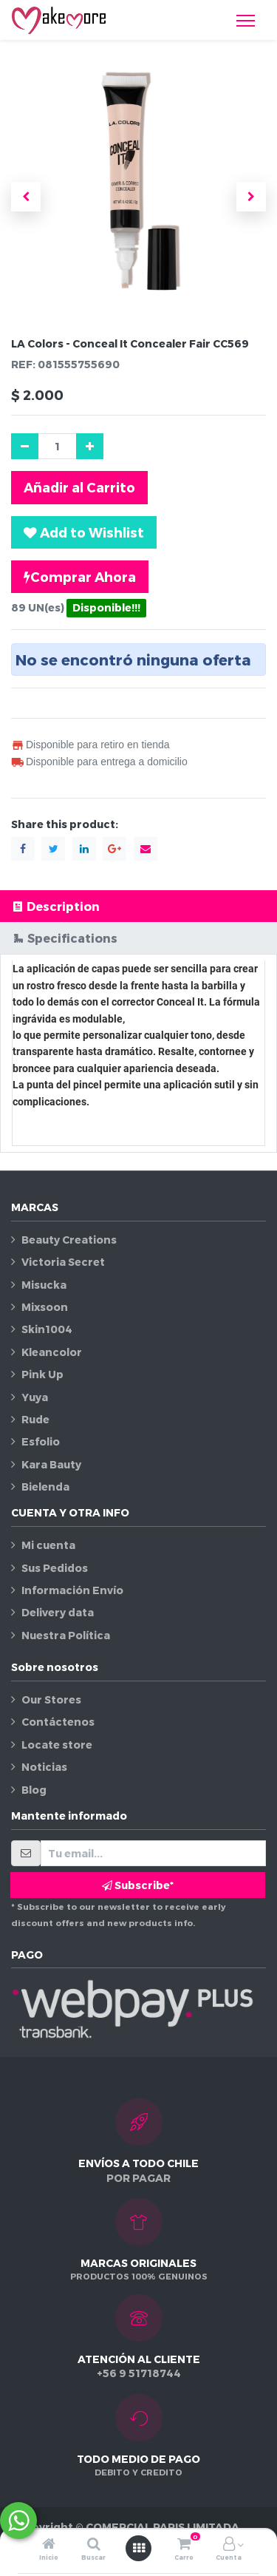 Image resolution: width=277 pixels, height=2576 pixels. What do you see at coordinates (42, 1374) in the screenshot?
I see `Pink Up` at bounding box center [42, 1374].